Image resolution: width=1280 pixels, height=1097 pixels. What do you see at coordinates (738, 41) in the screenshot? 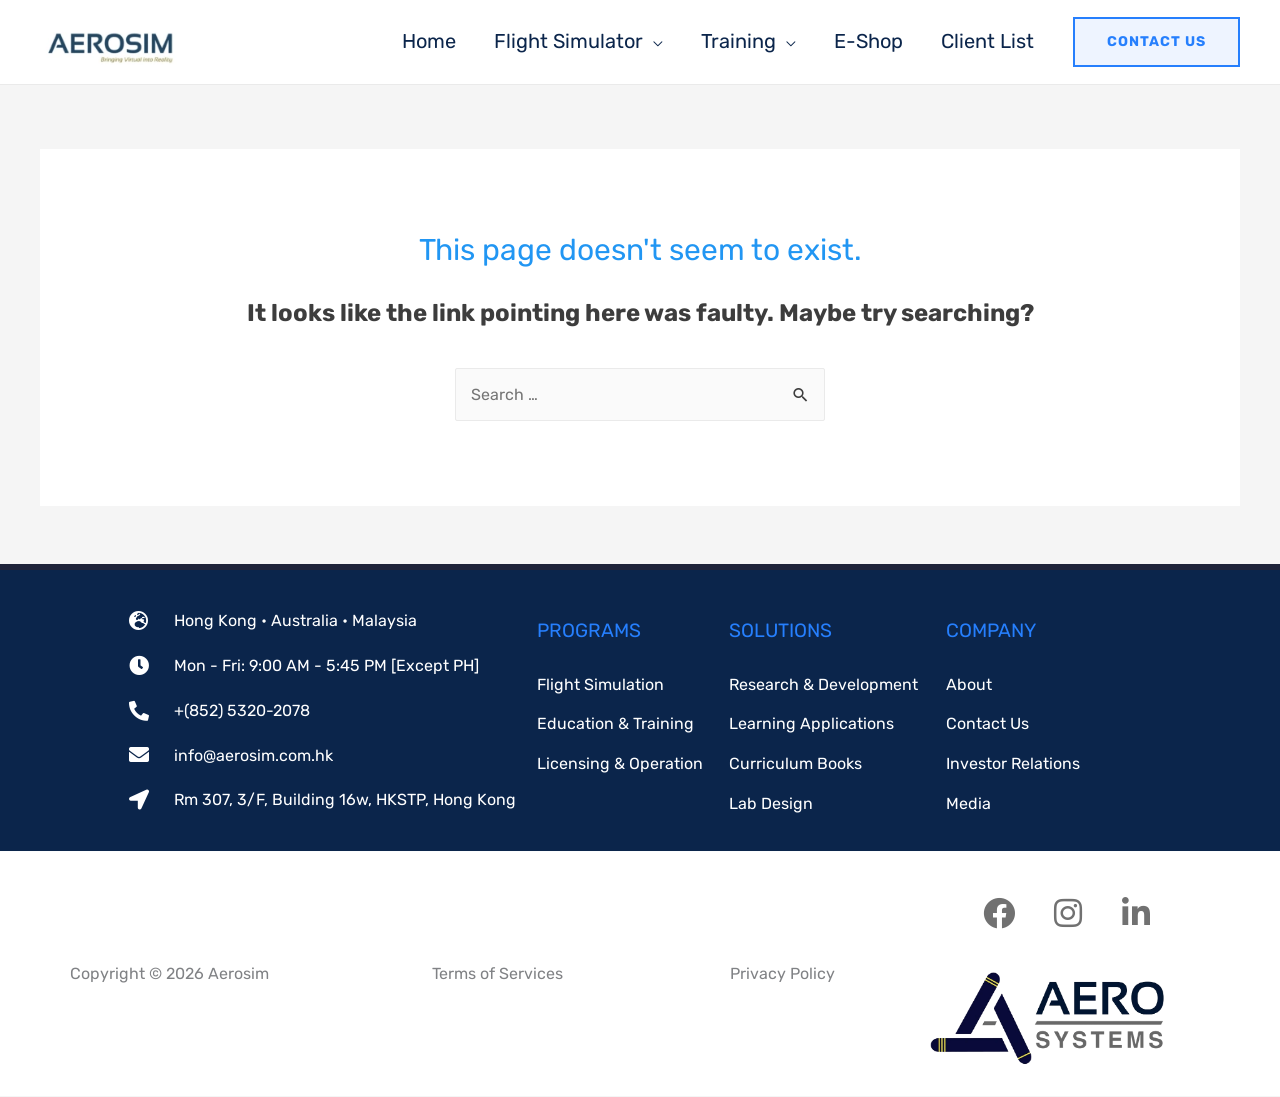
I see `Training` at bounding box center [738, 41].